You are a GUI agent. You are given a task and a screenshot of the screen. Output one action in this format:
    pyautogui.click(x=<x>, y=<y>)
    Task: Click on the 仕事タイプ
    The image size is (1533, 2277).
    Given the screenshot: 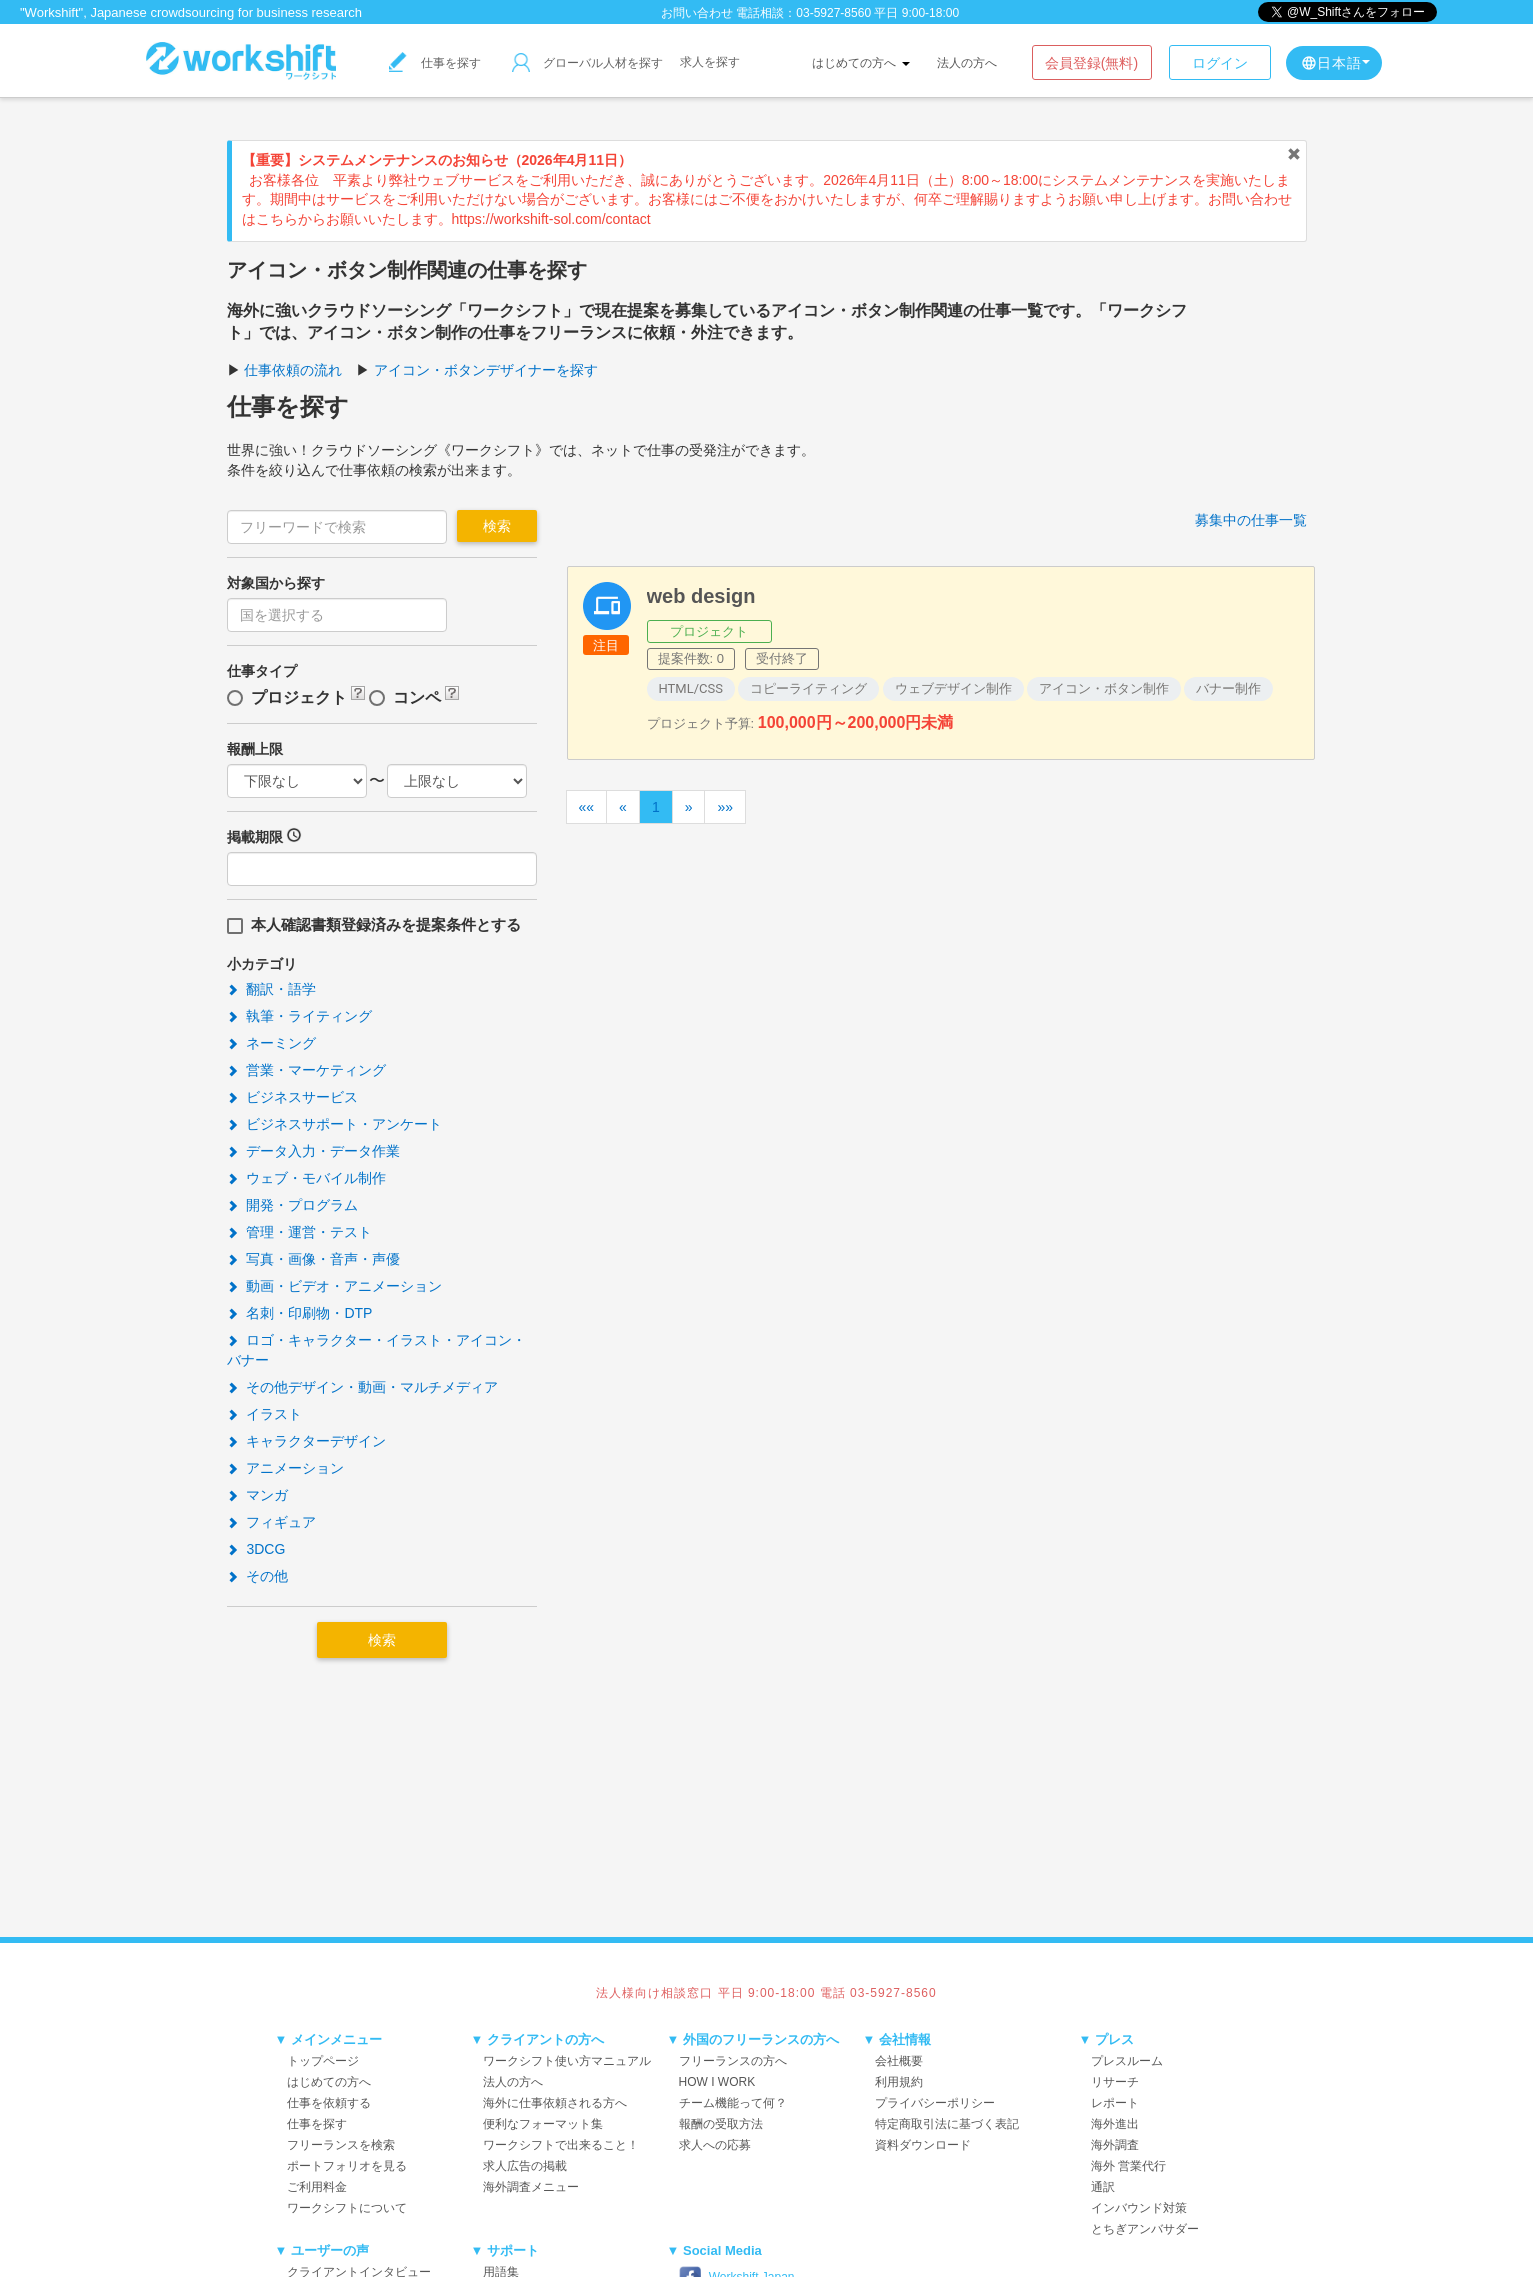 What is the action you would take?
    pyautogui.click(x=262, y=671)
    